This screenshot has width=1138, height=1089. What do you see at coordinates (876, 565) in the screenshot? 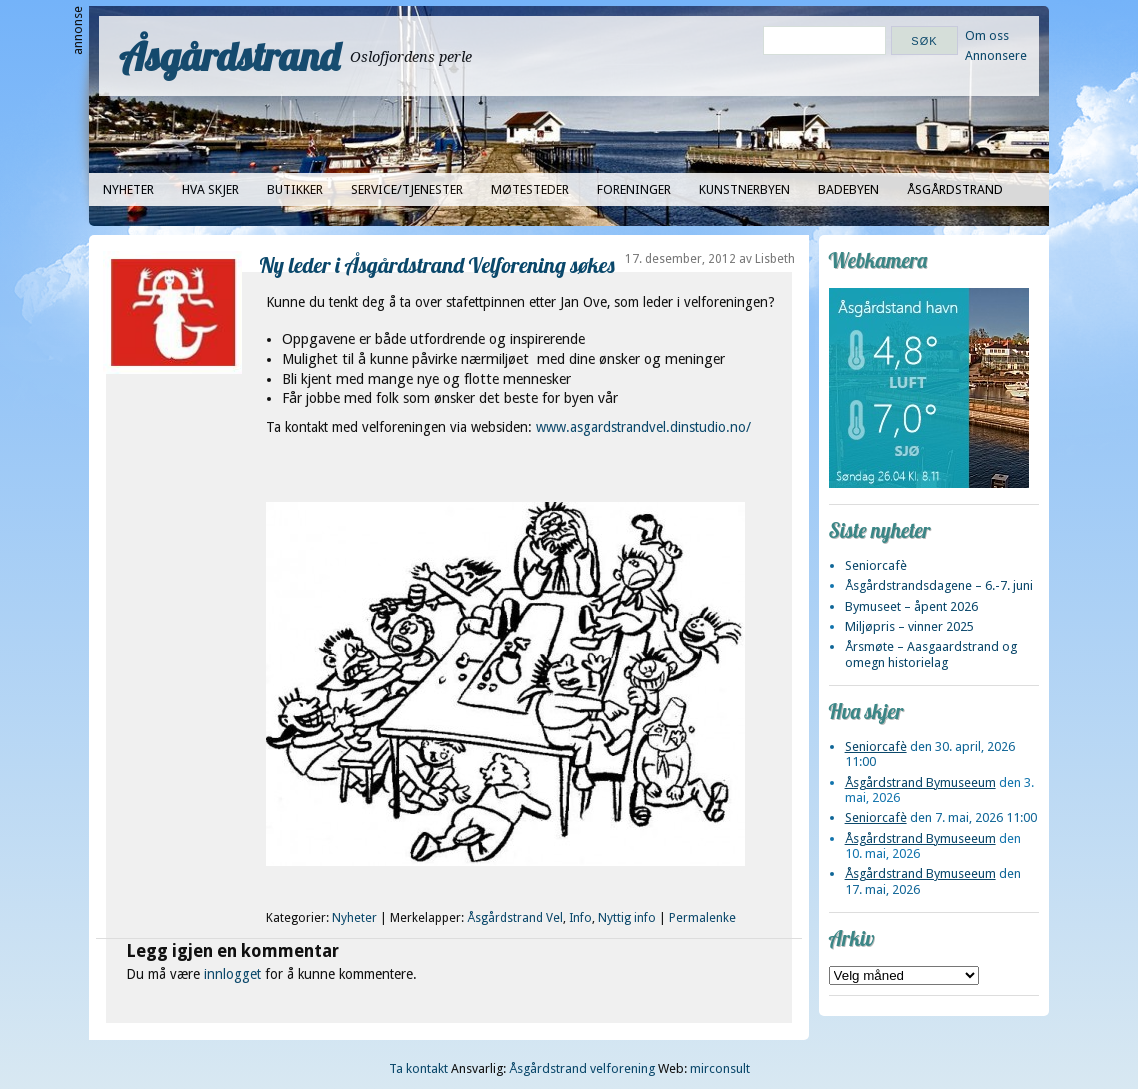
I see `Seniorcafè` at bounding box center [876, 565].